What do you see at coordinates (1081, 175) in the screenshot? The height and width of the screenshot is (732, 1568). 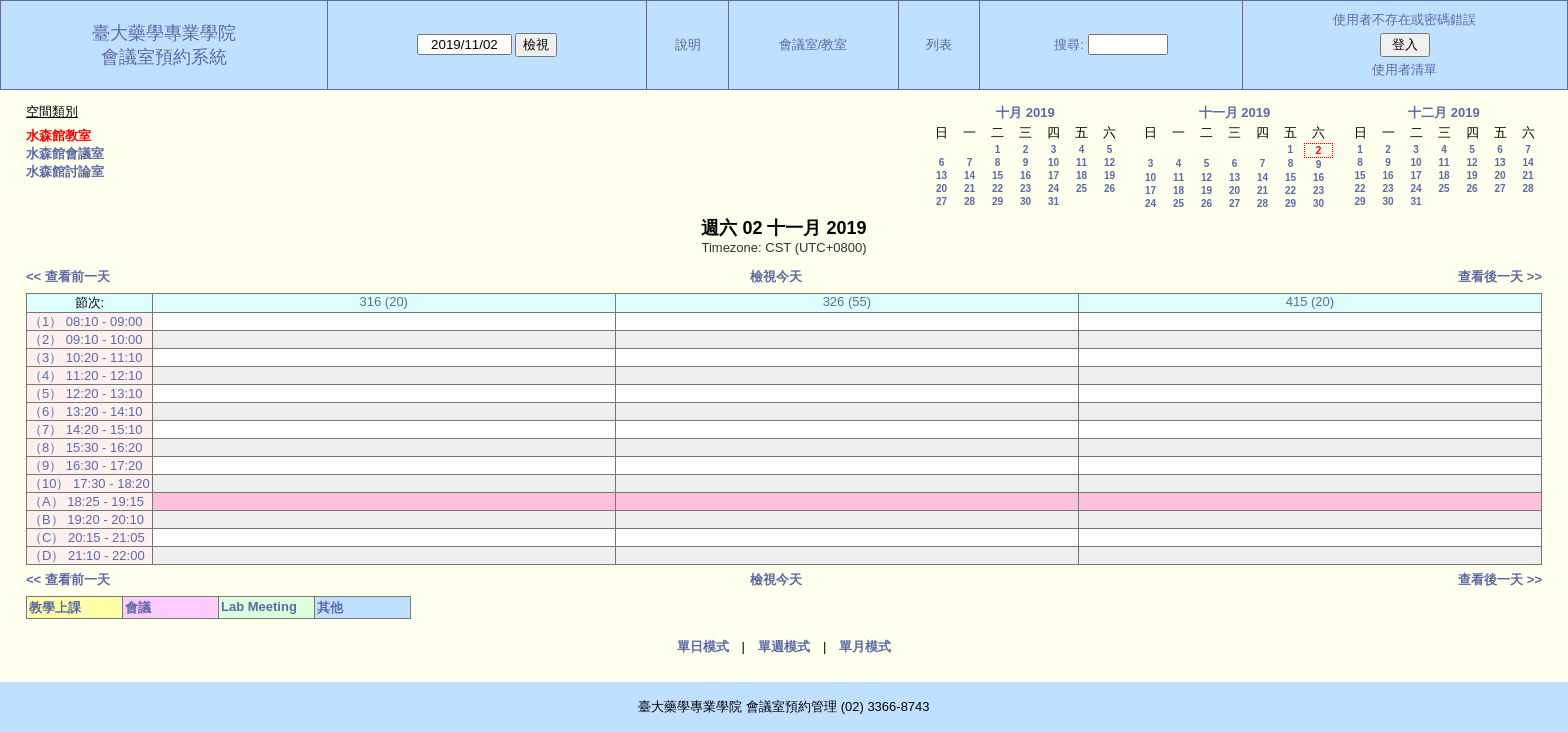 I see `18` at bounding box center [1081, 175].